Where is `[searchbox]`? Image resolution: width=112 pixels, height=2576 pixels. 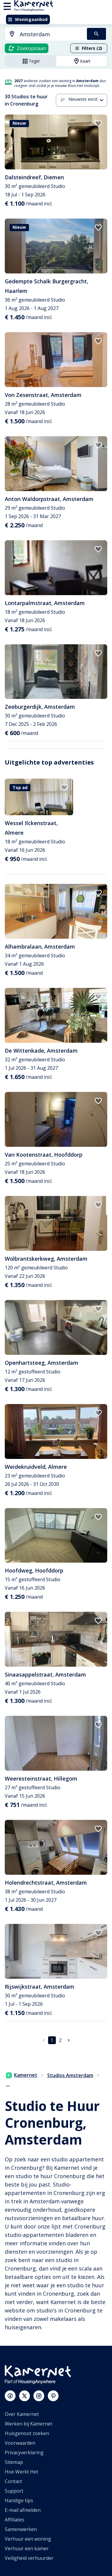 [searchbox] is located at coordinates (51, 34).